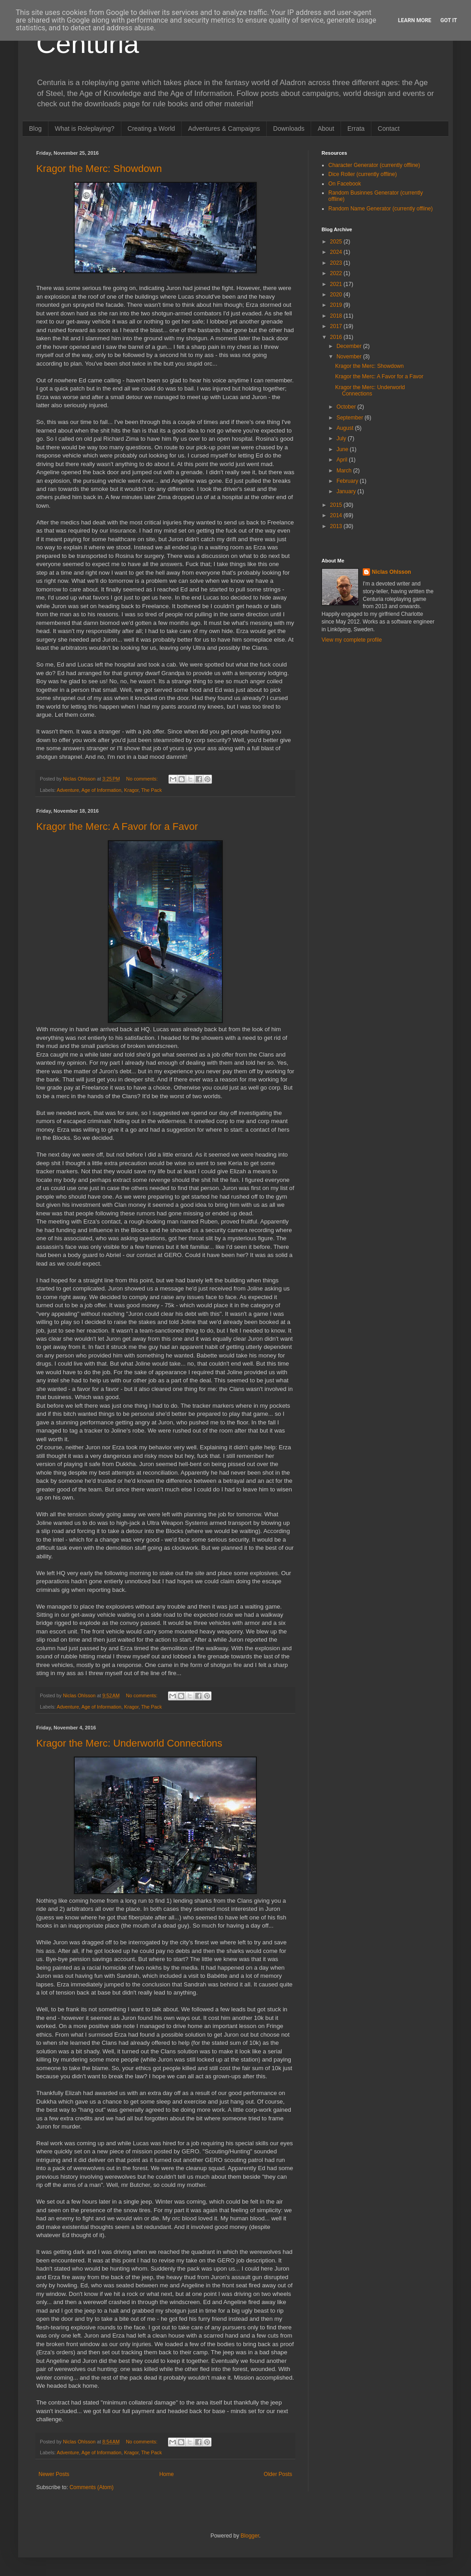 The width and height of the screenshot is (471, 2576). Describe the element at coordinates (87, 44) in the screenshot. I see `Centuria` at that location.